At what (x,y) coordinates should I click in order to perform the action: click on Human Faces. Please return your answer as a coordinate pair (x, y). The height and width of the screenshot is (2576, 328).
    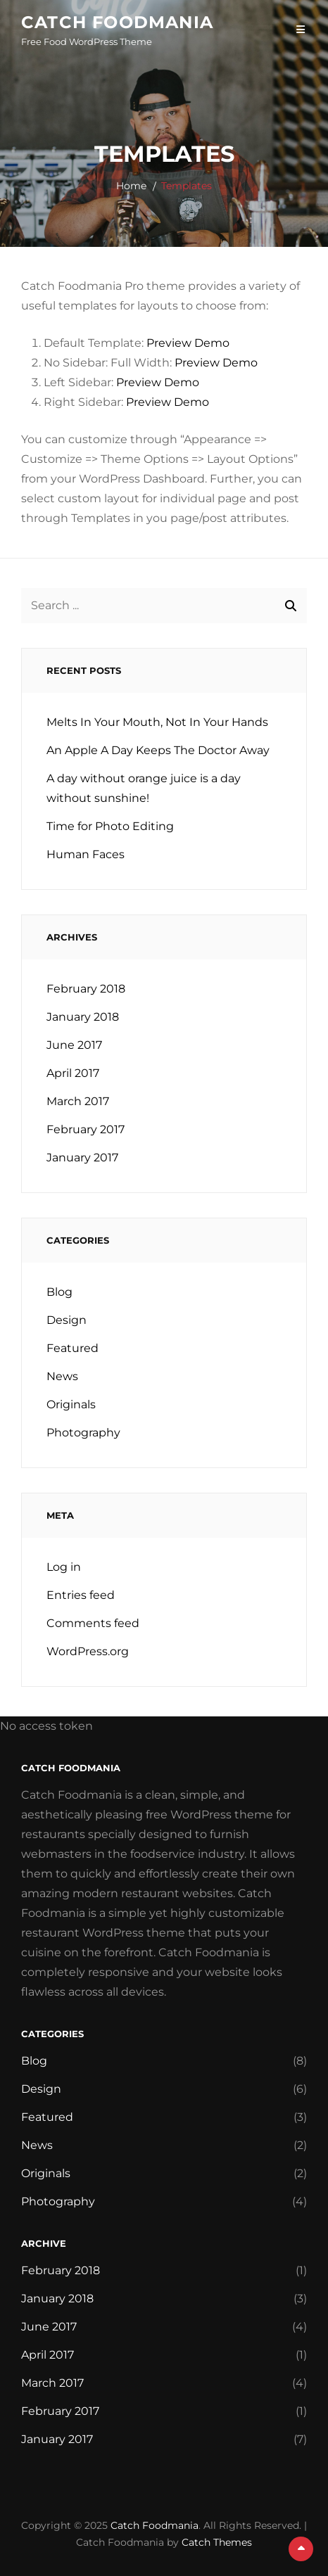
    Looking at the image, I should click on (85, 854).